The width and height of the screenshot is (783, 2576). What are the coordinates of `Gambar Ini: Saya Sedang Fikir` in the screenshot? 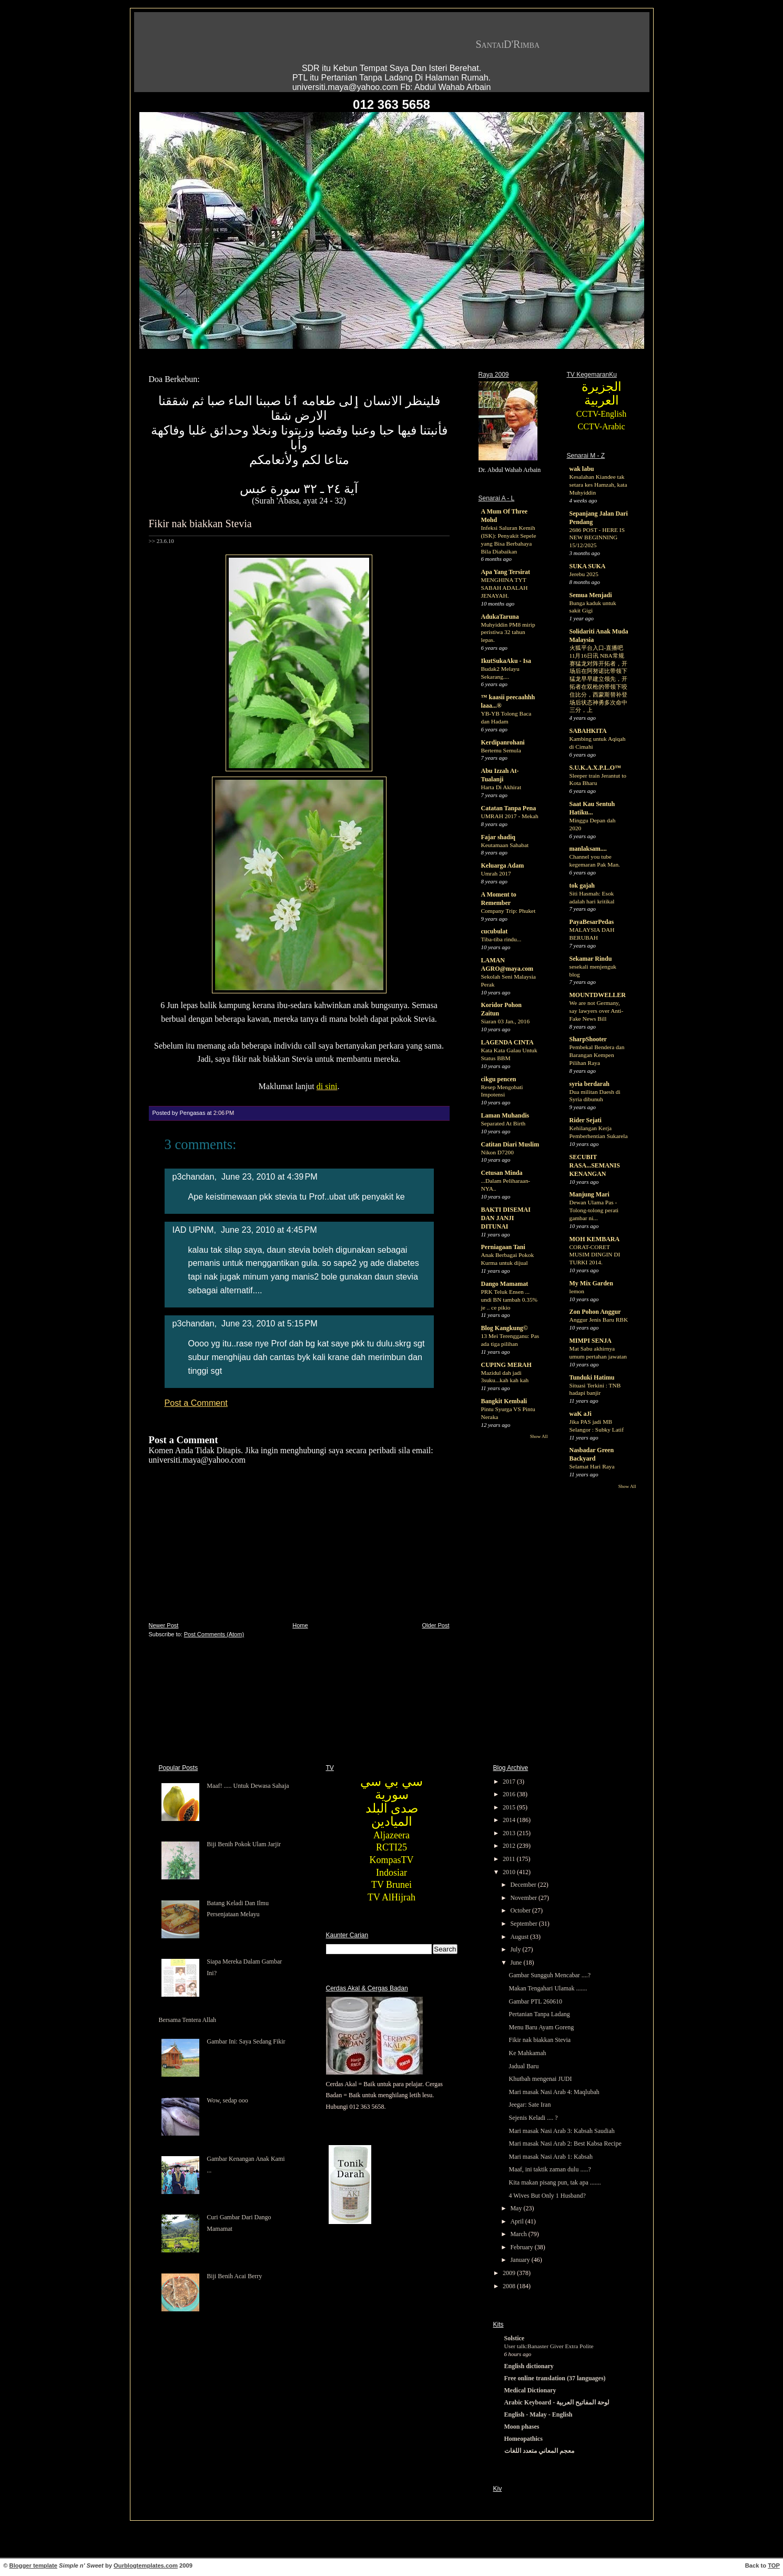 It's located at (246, 2041).